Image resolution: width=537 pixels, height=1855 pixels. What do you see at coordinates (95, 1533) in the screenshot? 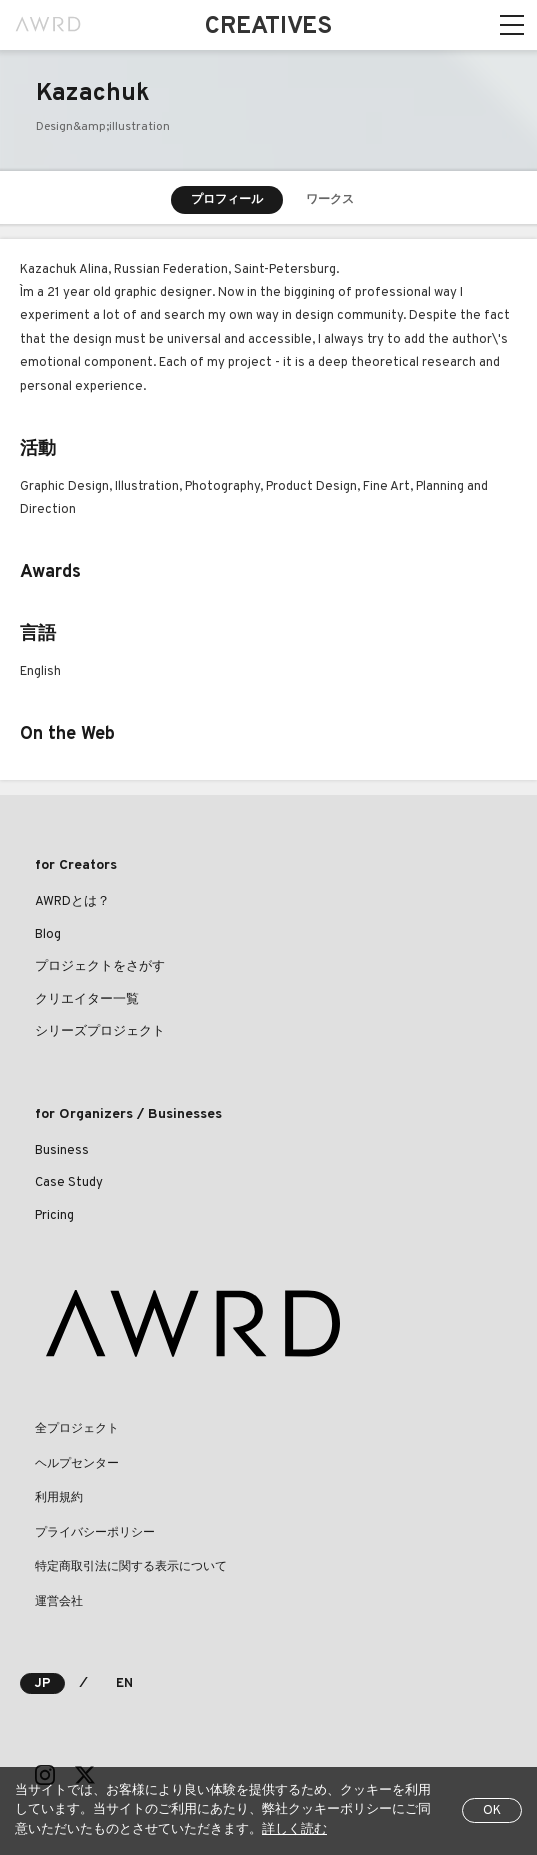
I see `プライバシーポリシー` at bounding box center [95, 1533].